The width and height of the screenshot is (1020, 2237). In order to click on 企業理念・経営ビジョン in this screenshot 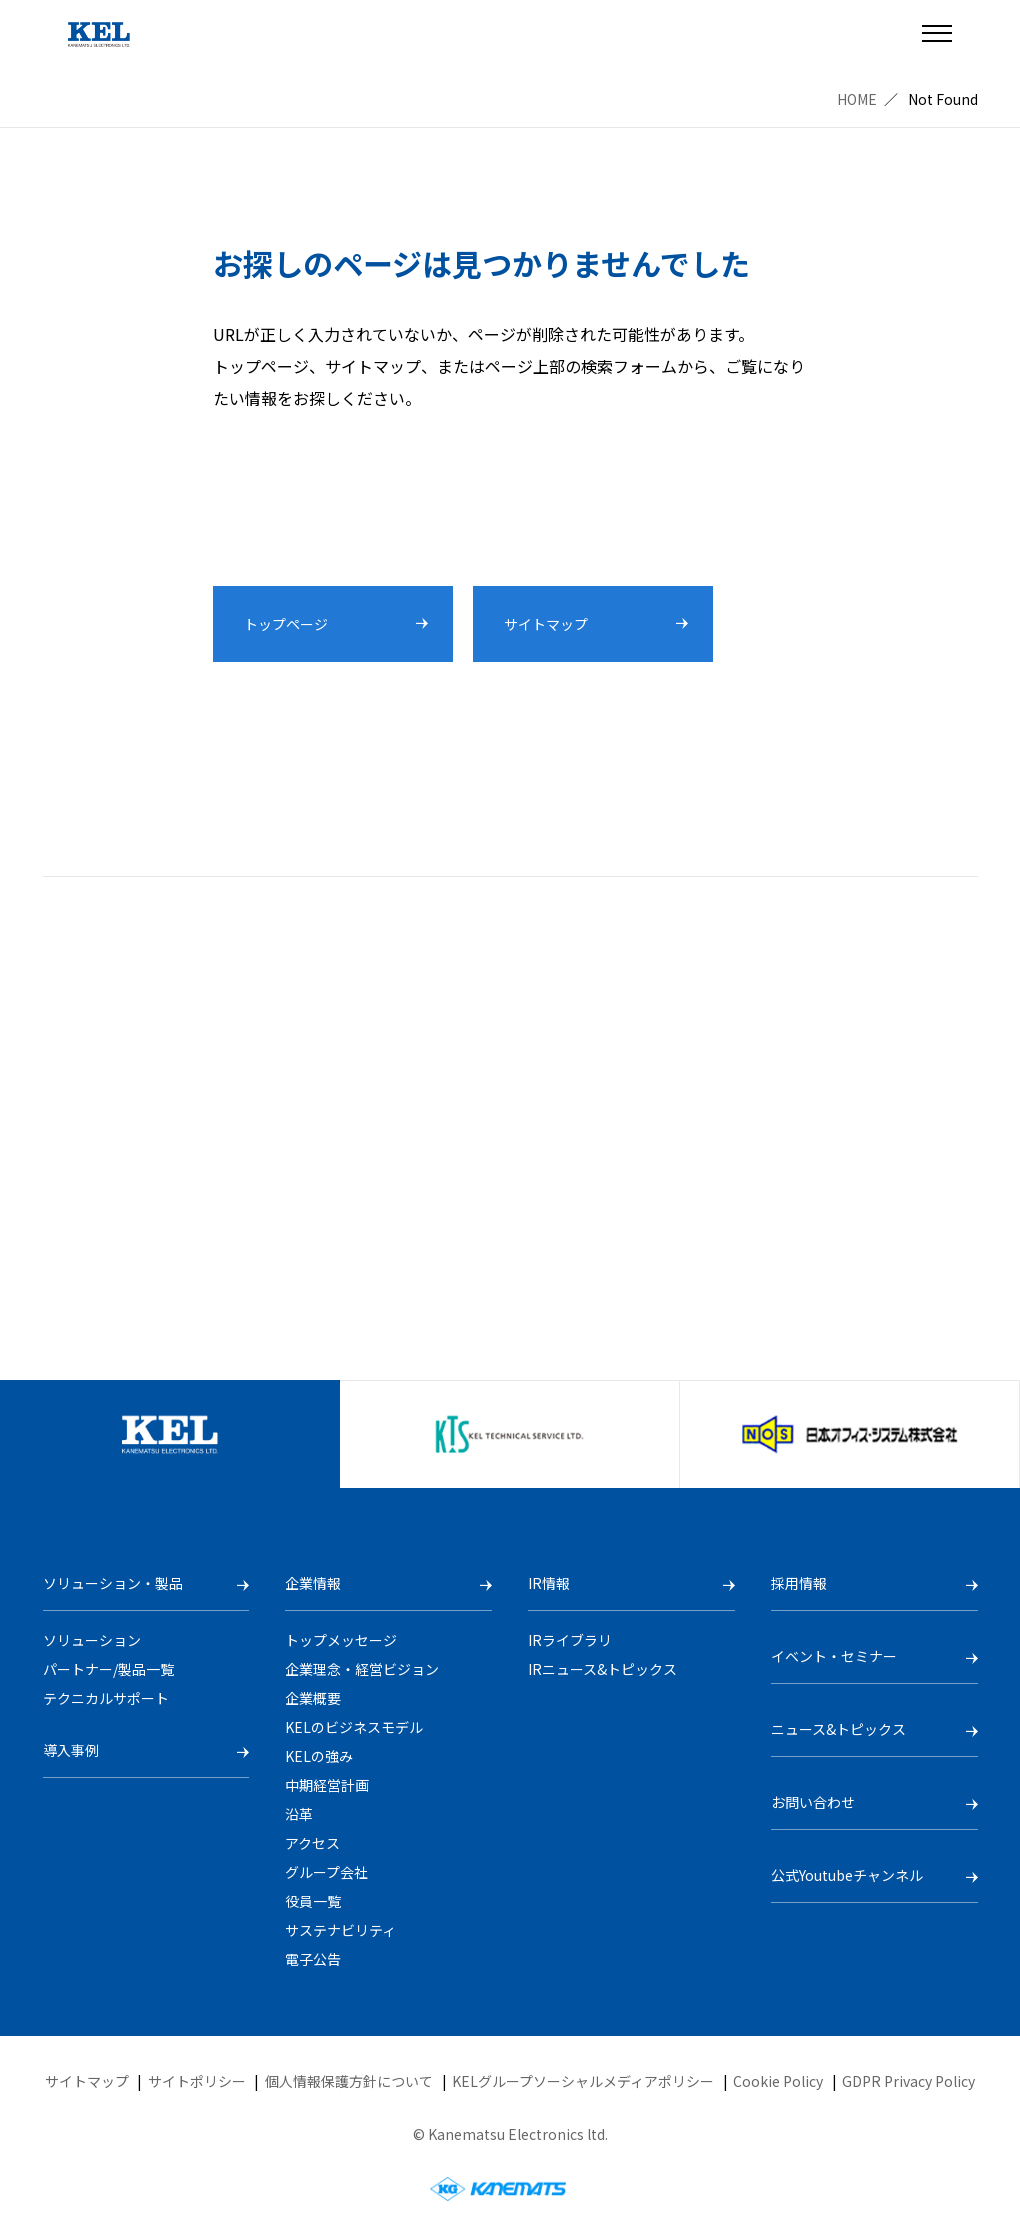, I will do `click(362, 1669)`.